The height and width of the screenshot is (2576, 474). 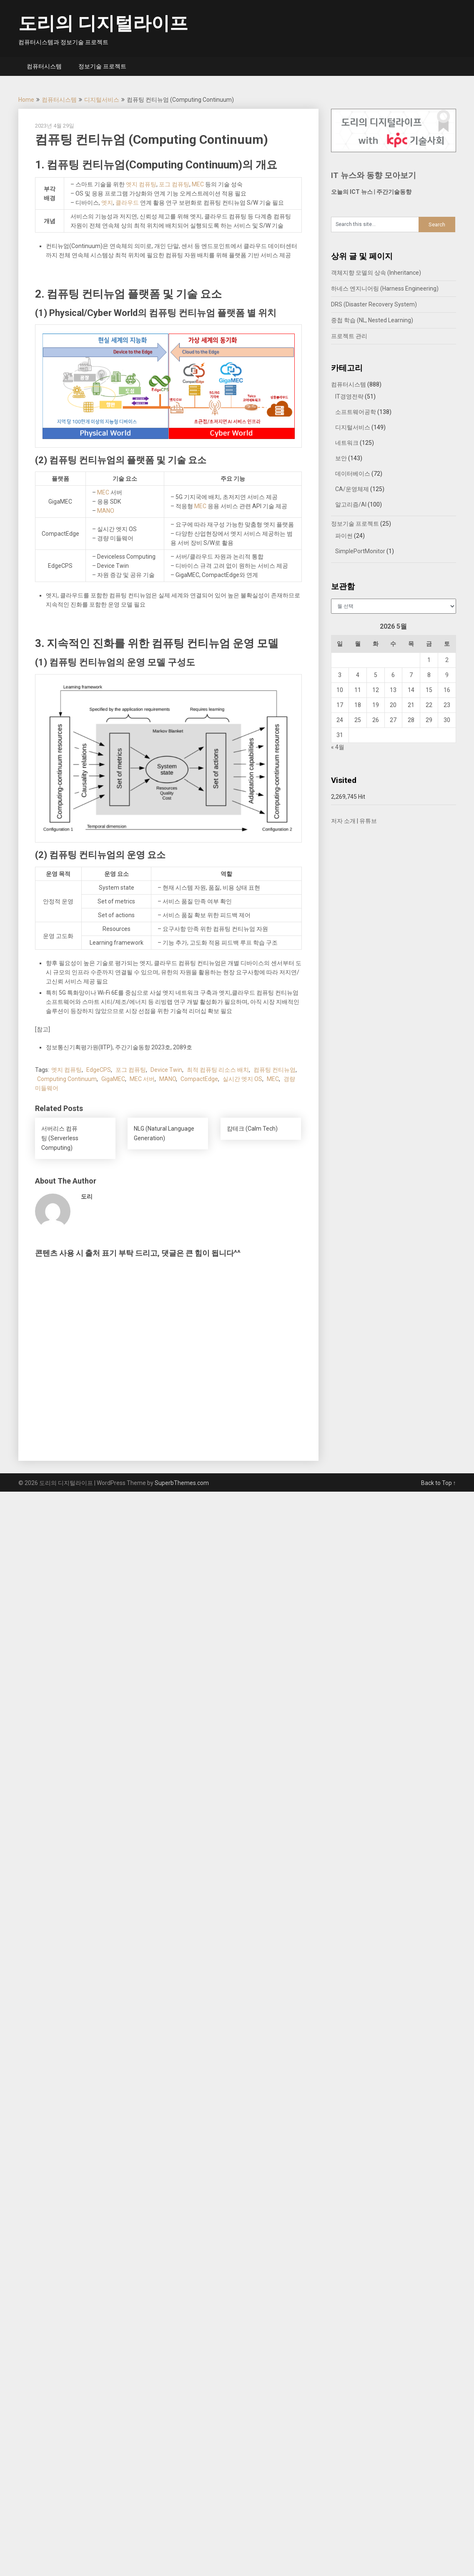 What do you see at coordinates (349, 336) in the screenshot?
I see `프로젝트 관리` at bounding box center [349, 336].